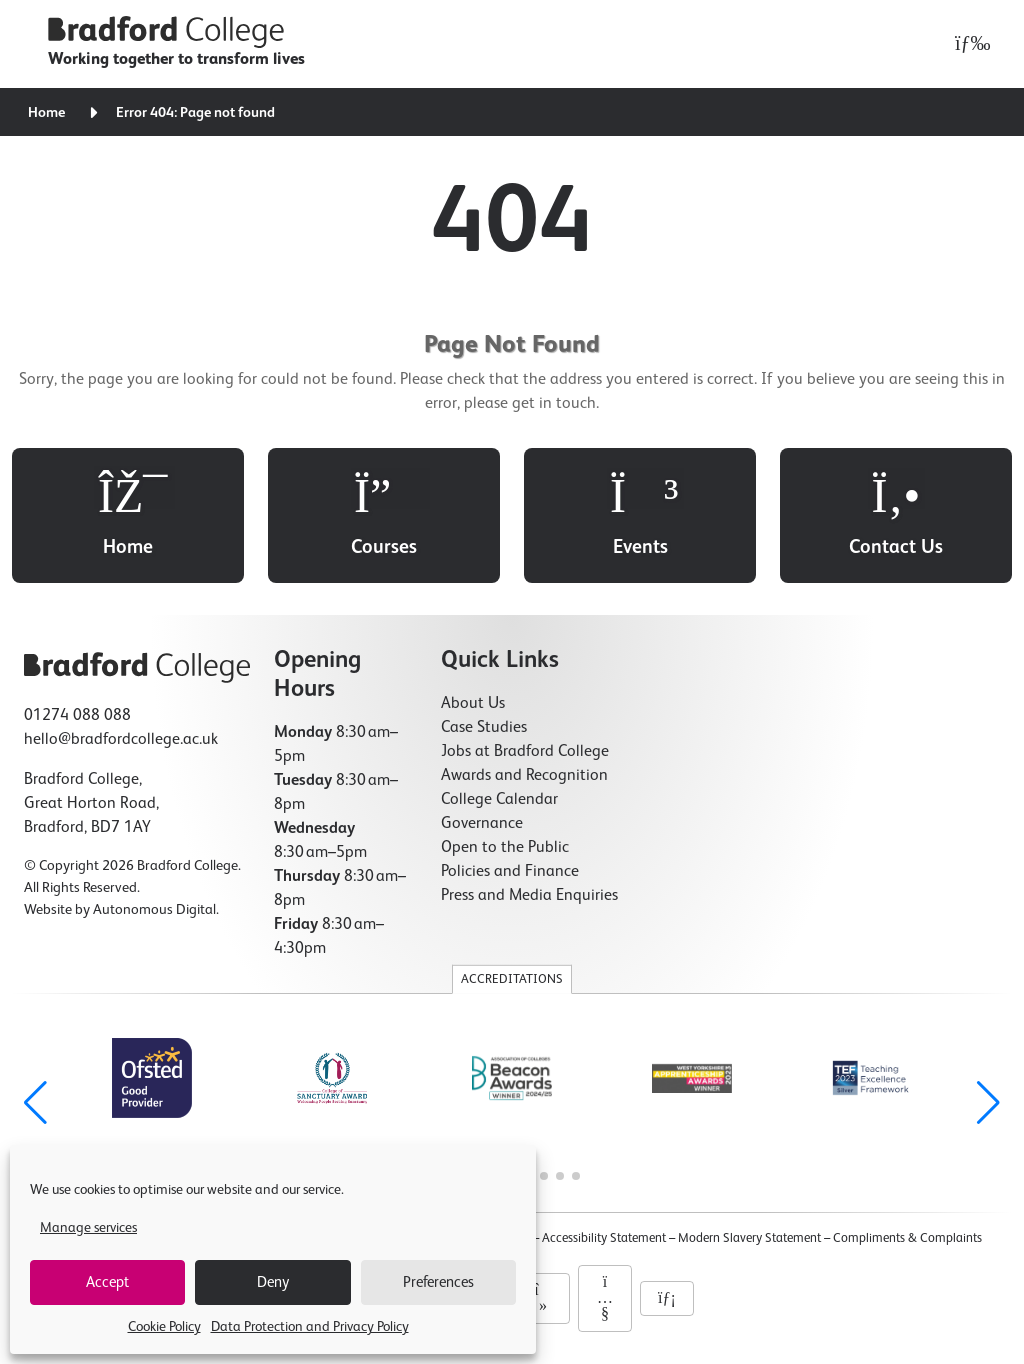 This screenshot has width=1024, height=1364. What do you see at coordinates (310, 1327) in the screenshot?
I see `Data Protection and Privacy Policy` at bounding box center [310, 1327].